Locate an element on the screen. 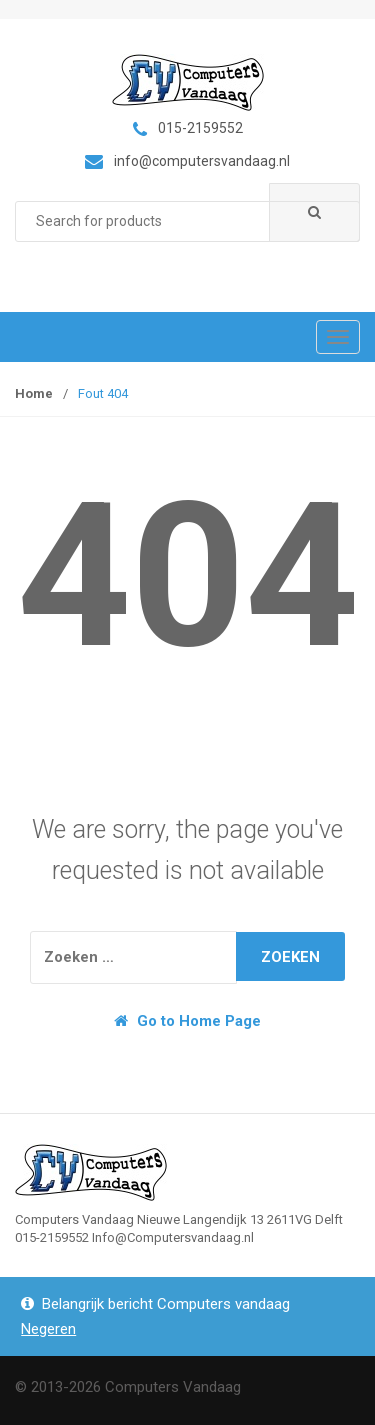  Go to Home Page is located at coordinates (187, 1021).